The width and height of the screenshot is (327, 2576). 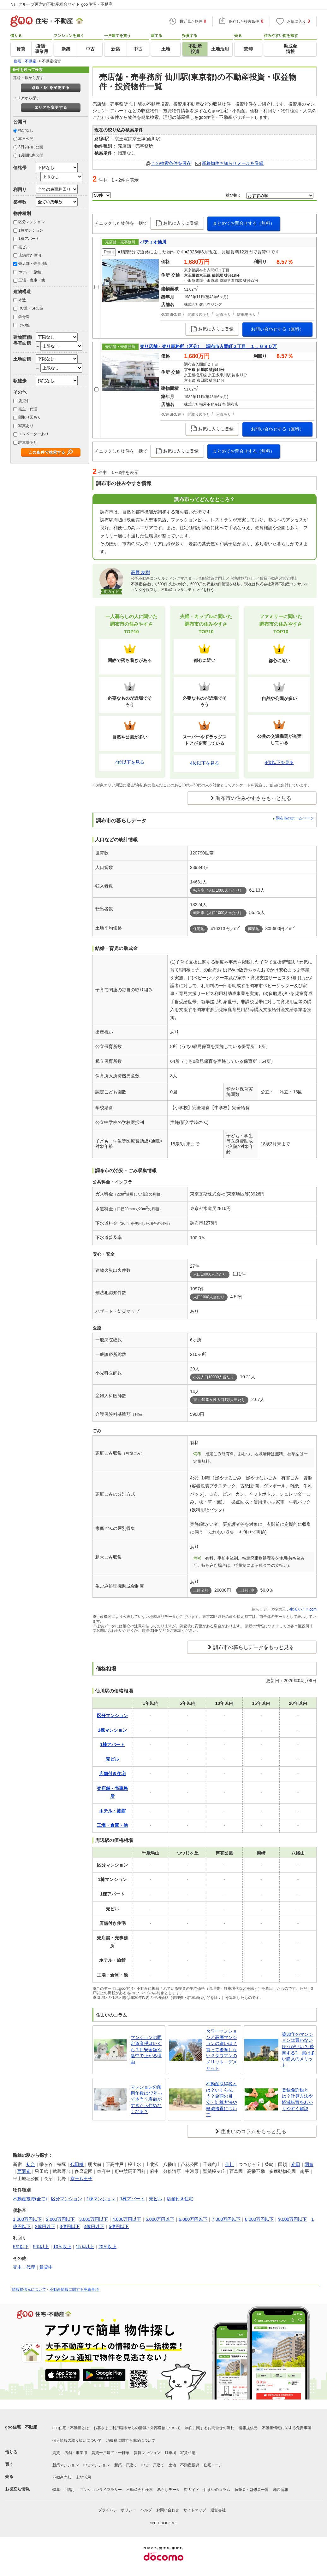 What do you see at coordinates (60, 2219) in the screenshot?
I see `2,000万円以下` at bounding box center [60, 2219].